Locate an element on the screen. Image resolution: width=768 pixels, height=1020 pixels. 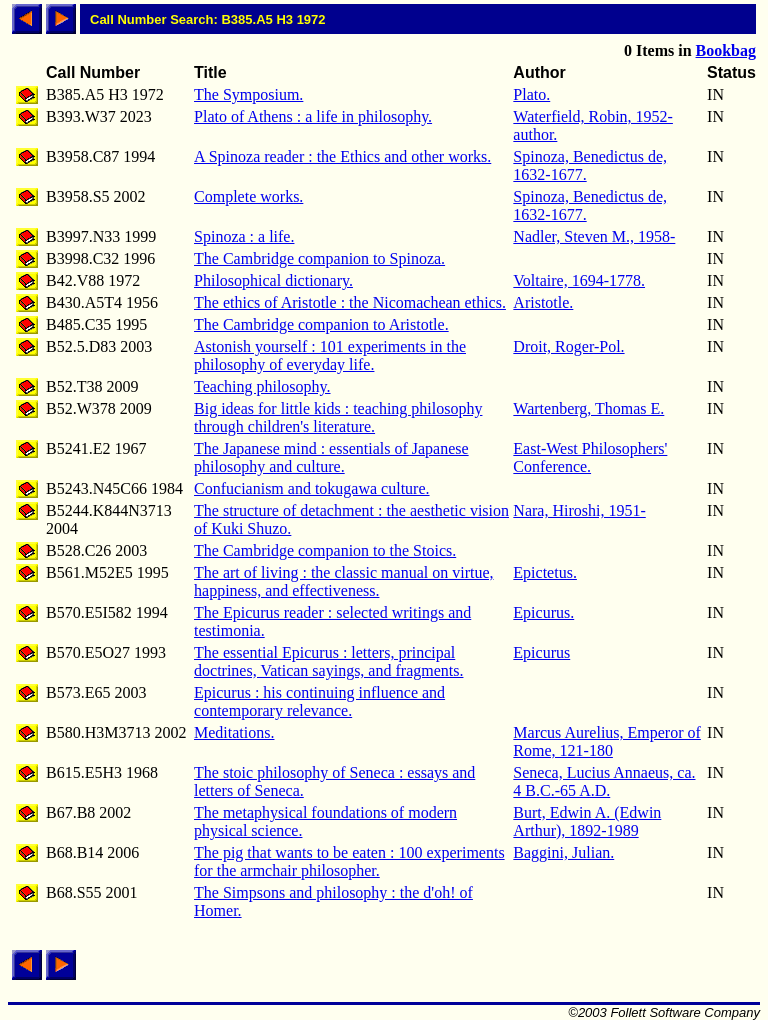
Confucianism and tokugawa culture. is located at coordinates (312, 488).